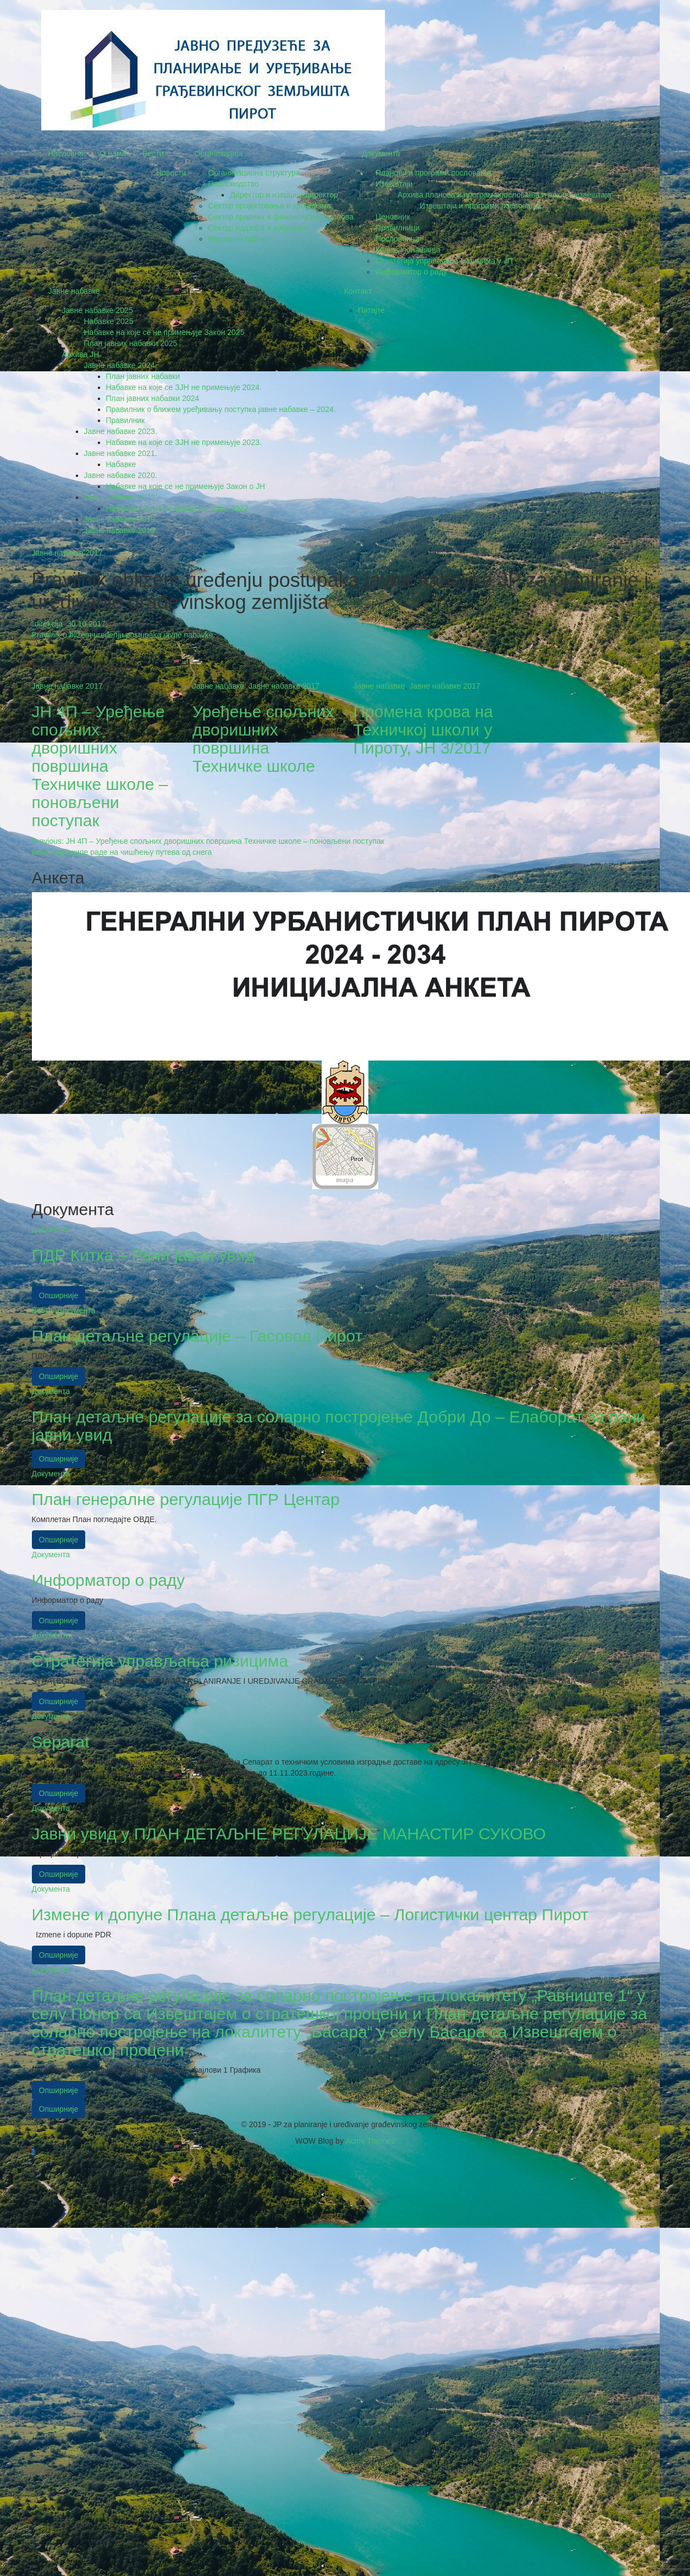 The width and height of the screenshot is (690, 2576). What do you see at coordinates (184, 442) in the screenshot?
I see `Набавке на које се ЗЈН не примењује 2023.` at bounding box center [184, 442].